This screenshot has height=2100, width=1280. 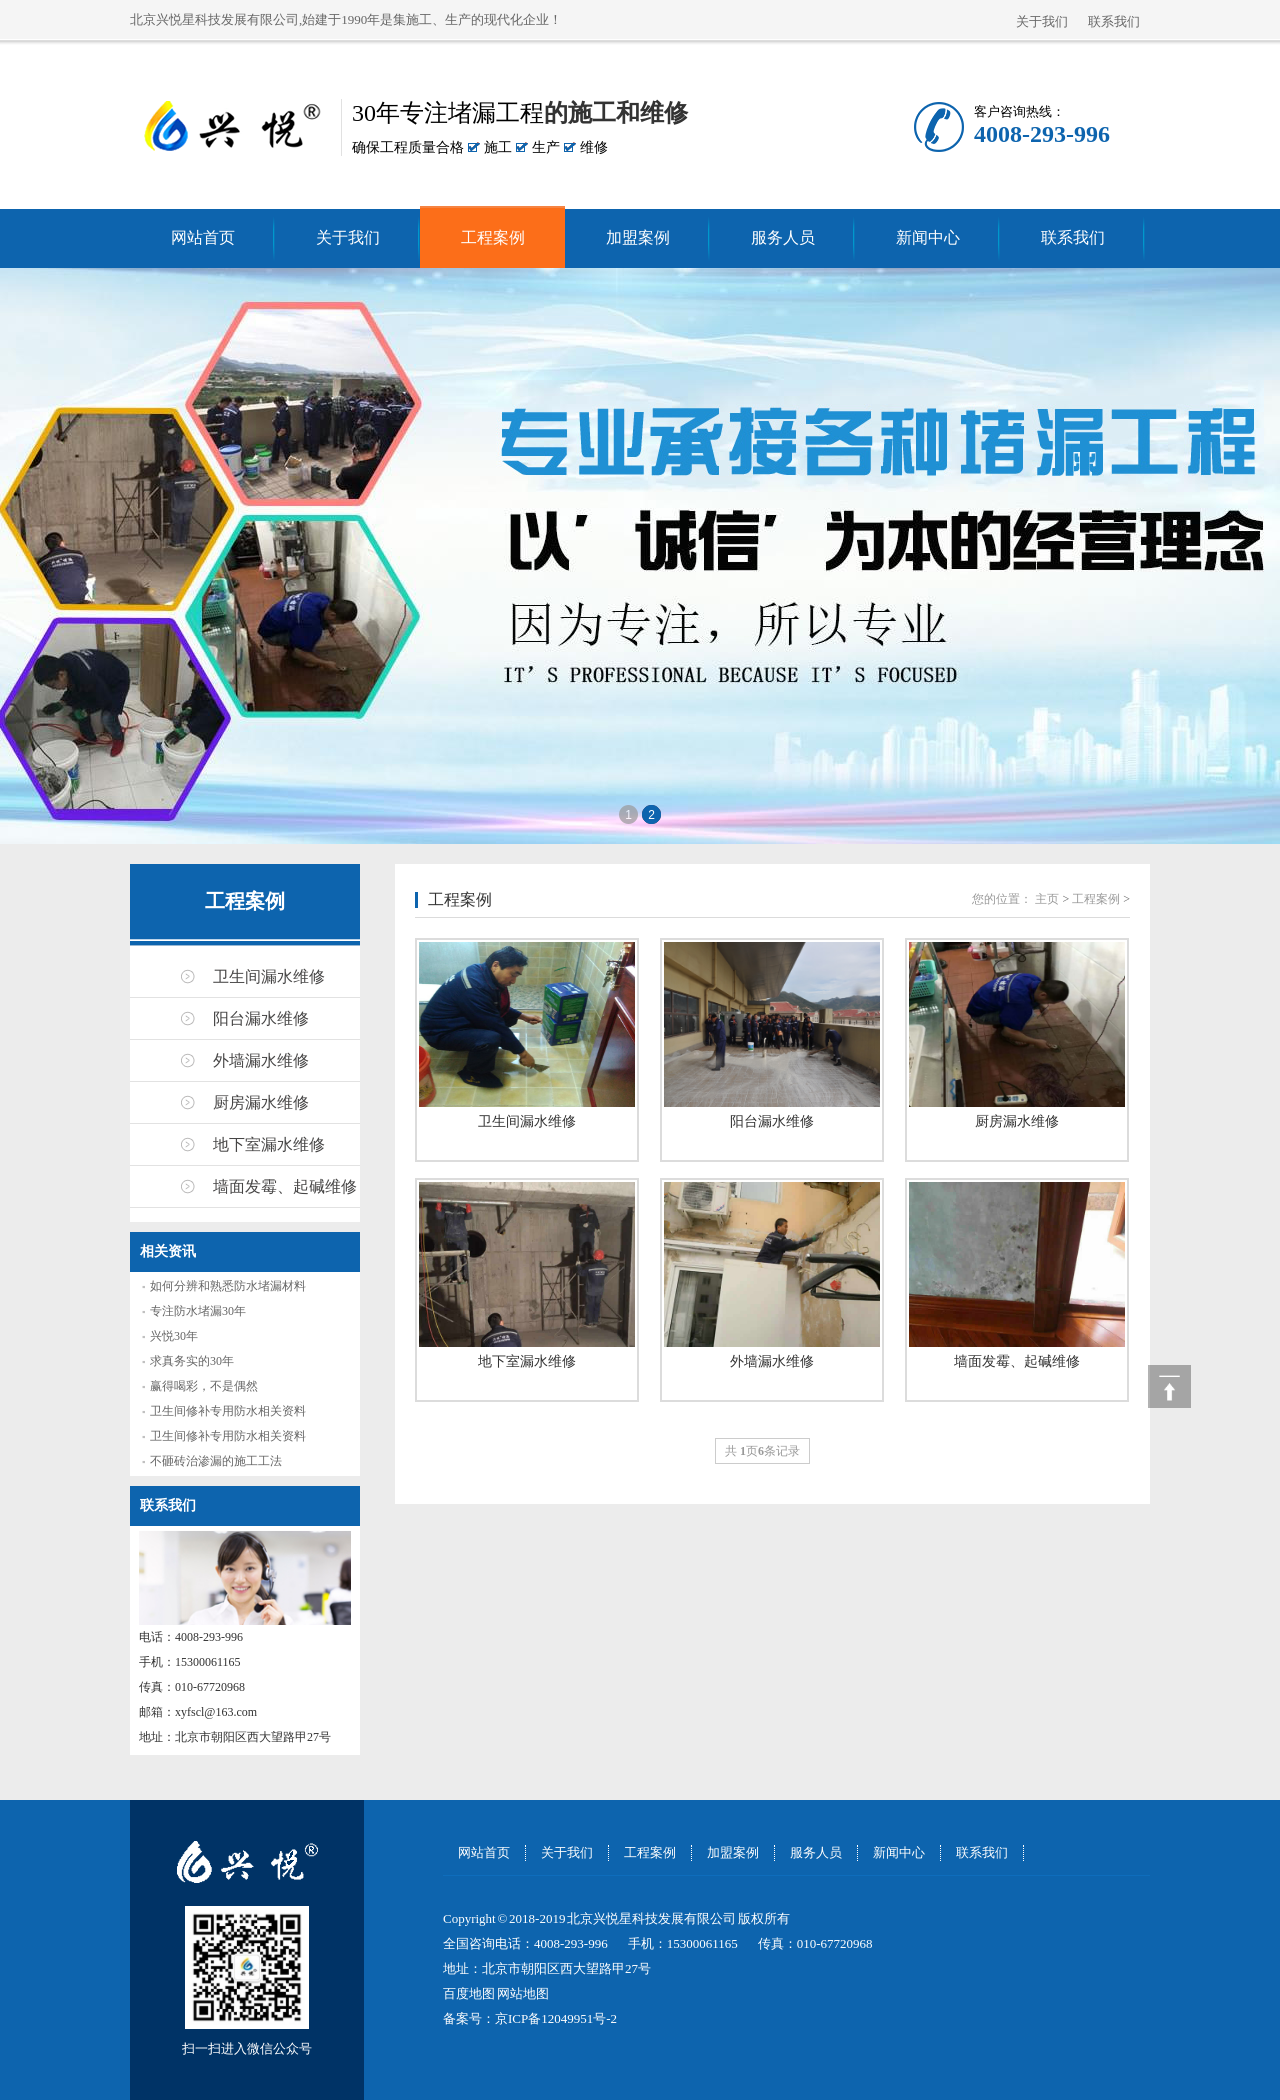 I want to click on 卫生间漏水维修, so click(x=269, y=976).